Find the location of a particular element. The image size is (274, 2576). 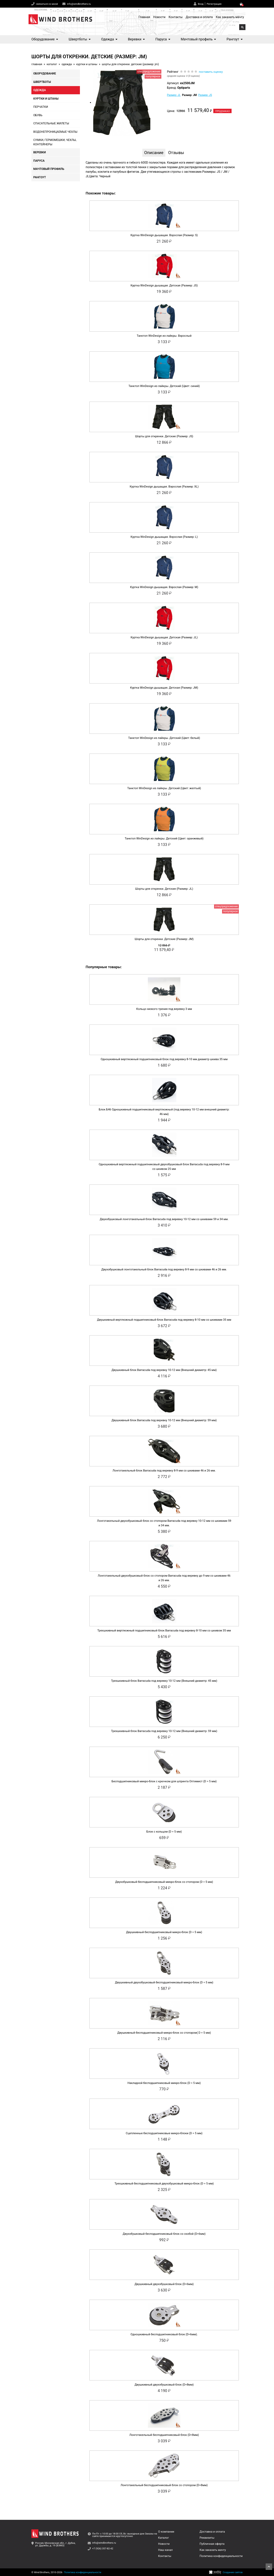

Двухобушковый бесподшипниковый микро-блок со стопором (D = 5 мм) is located at coordinates (164, 1882).